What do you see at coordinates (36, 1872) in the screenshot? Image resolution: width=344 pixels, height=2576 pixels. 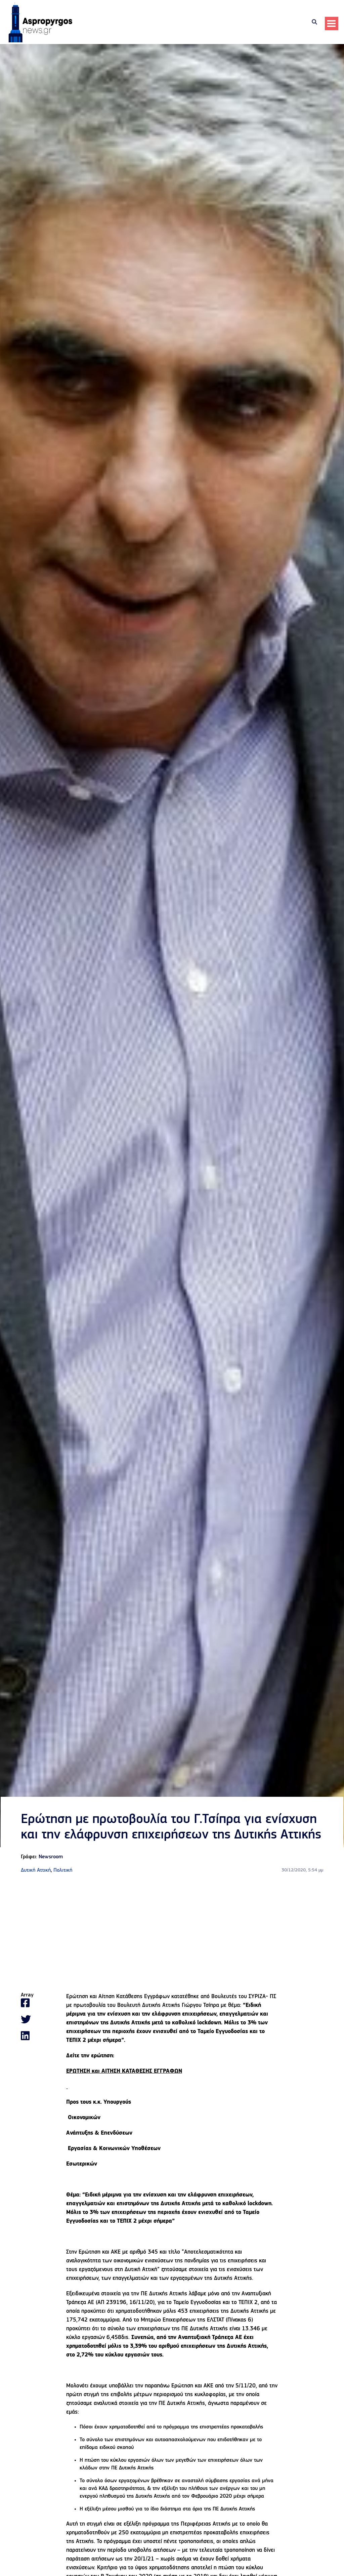 I see `Δυτική Αττική` at bounding box center [36, 1872].